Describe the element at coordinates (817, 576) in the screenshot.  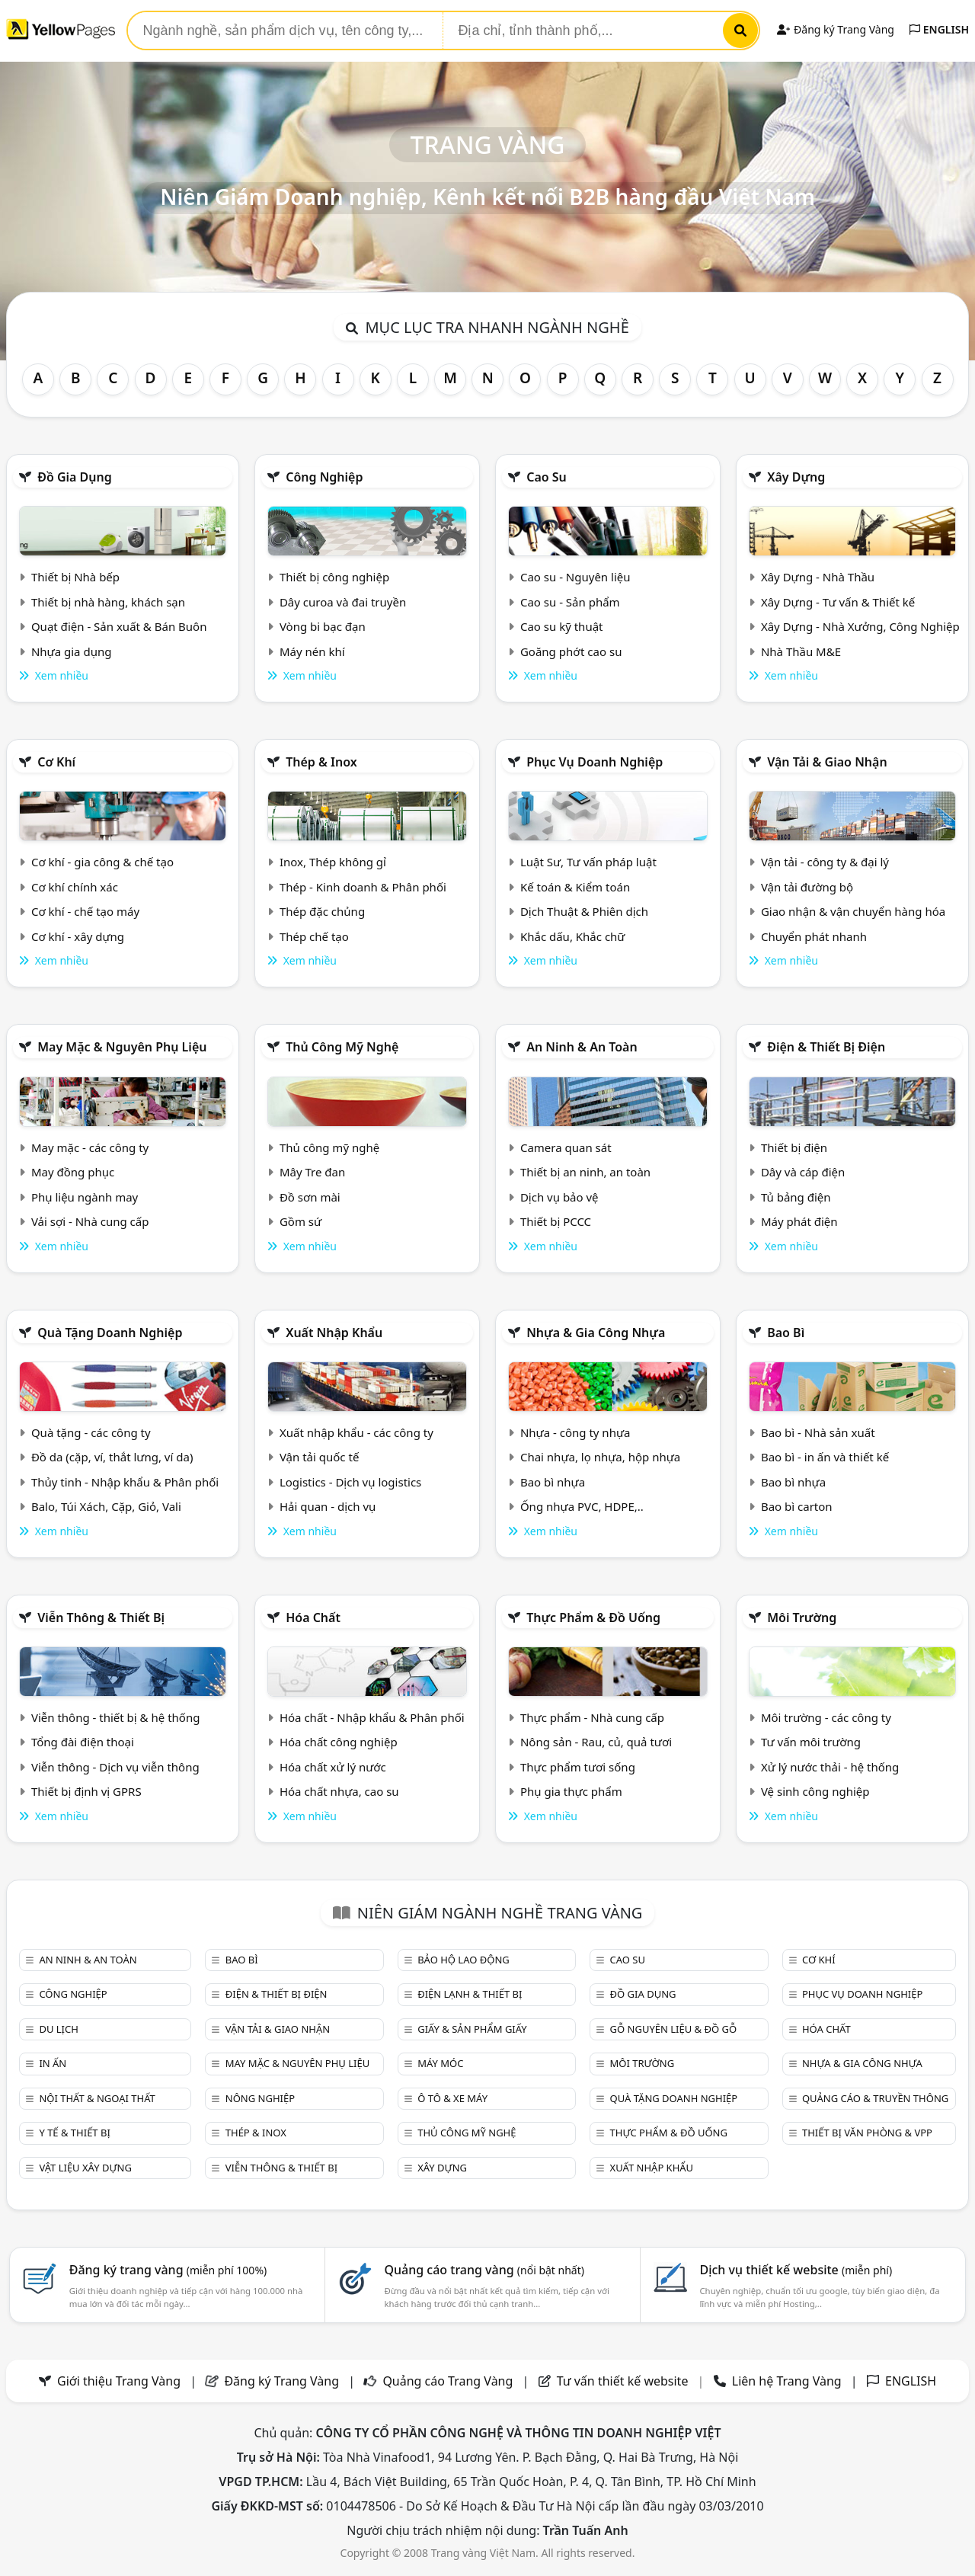
I see `Xây Dựng - Nhà Thầu` at that location.